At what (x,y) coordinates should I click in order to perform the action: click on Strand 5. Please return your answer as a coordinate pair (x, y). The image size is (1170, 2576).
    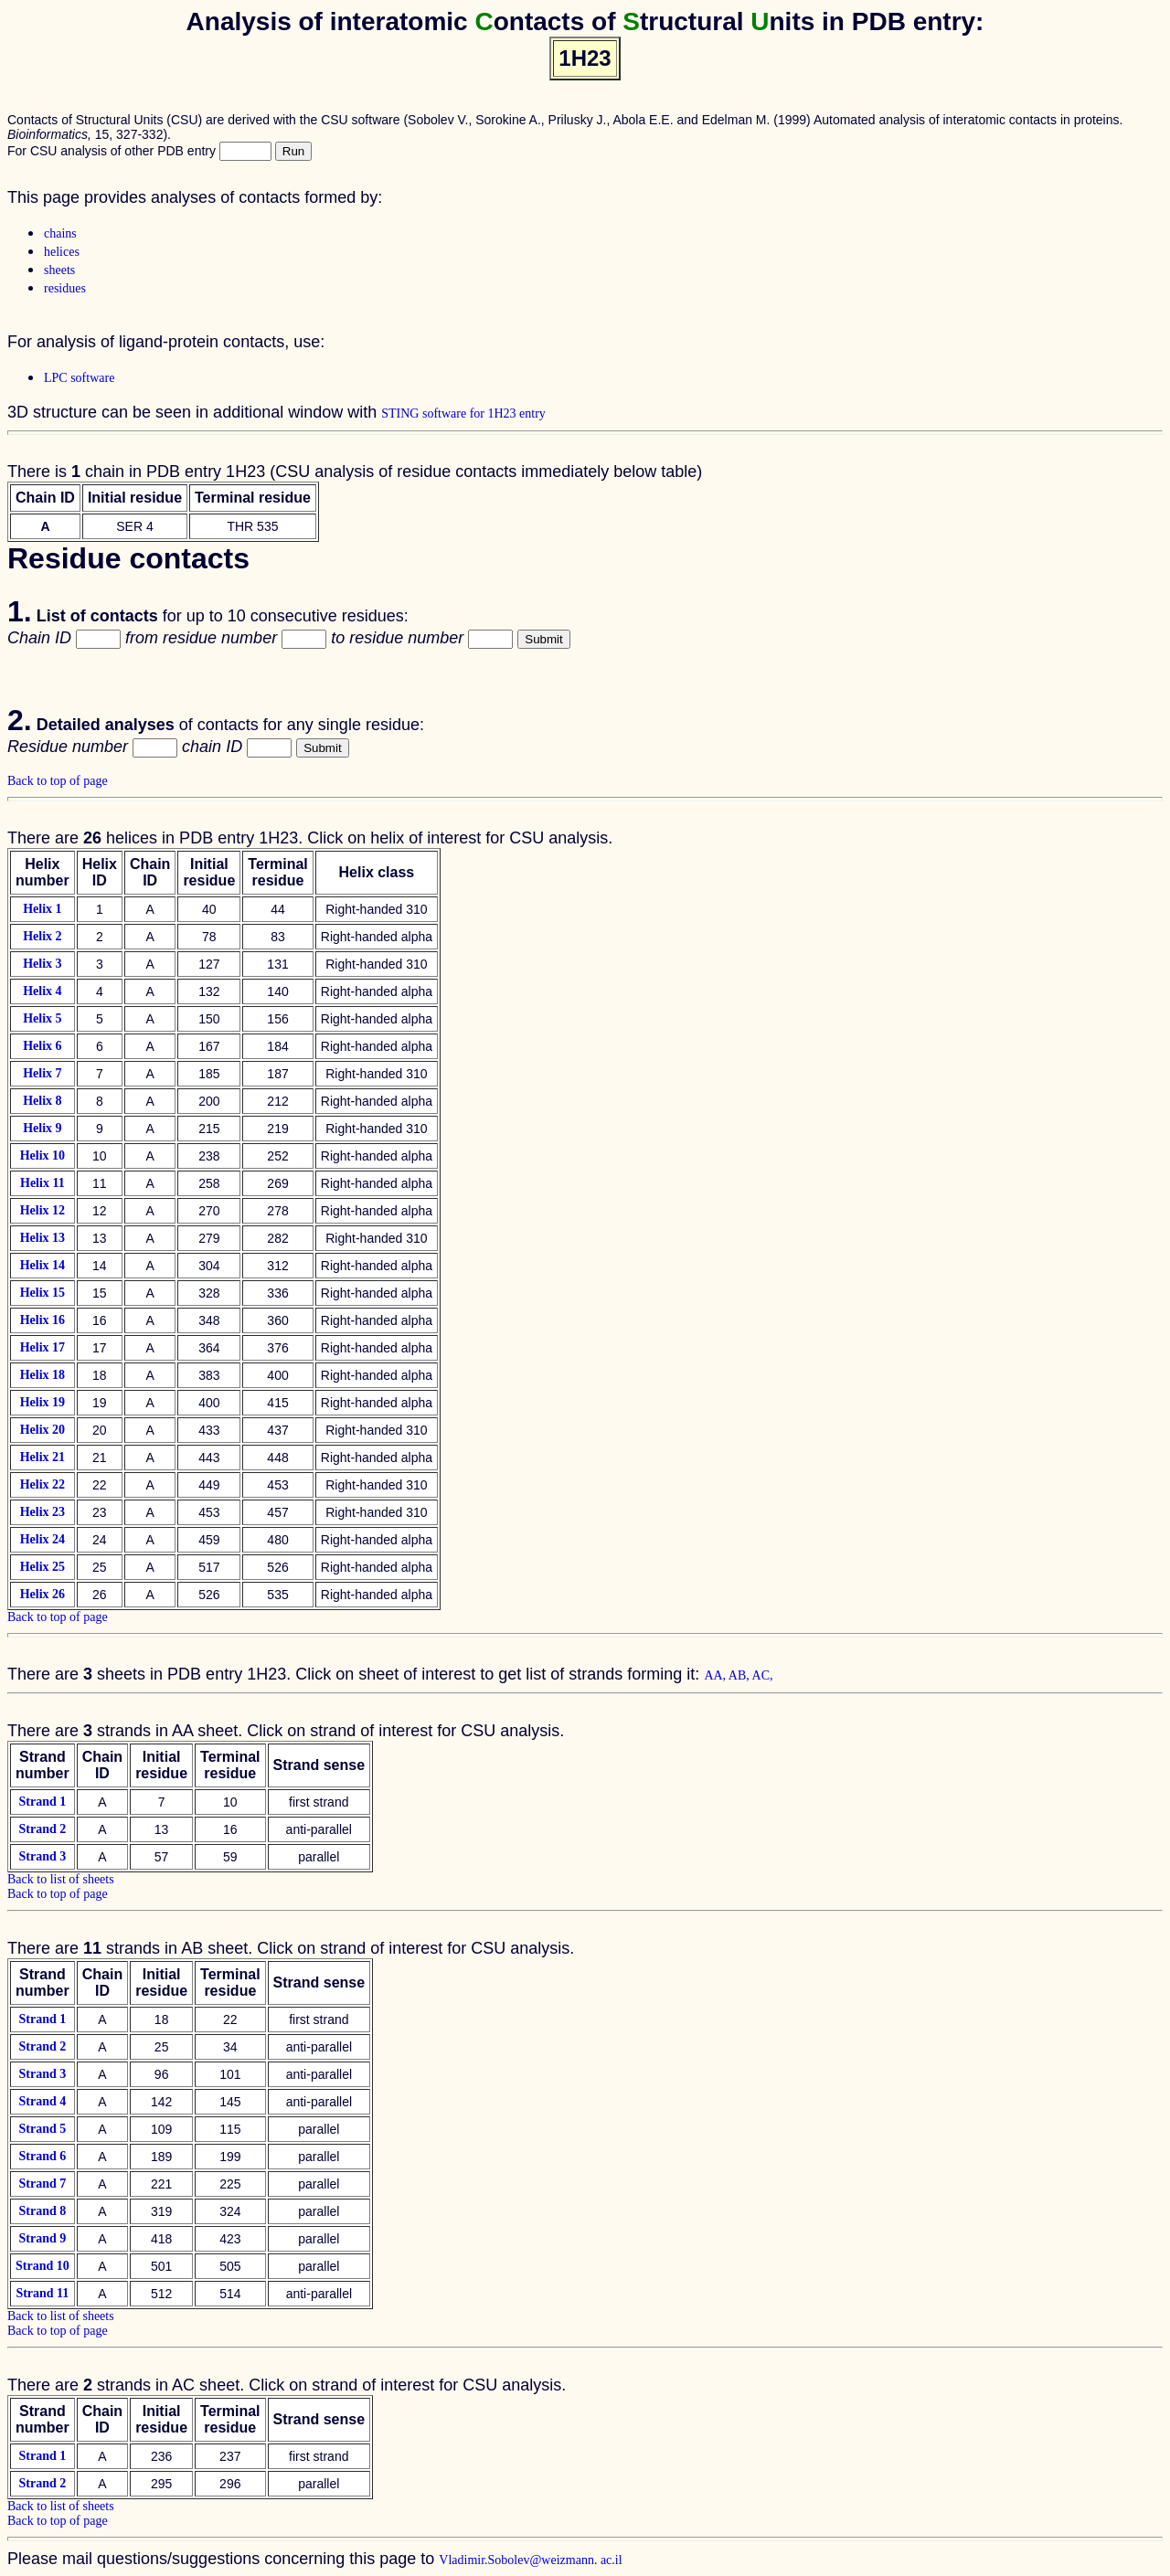
    Looking at the image, I should click on (43, 2129).